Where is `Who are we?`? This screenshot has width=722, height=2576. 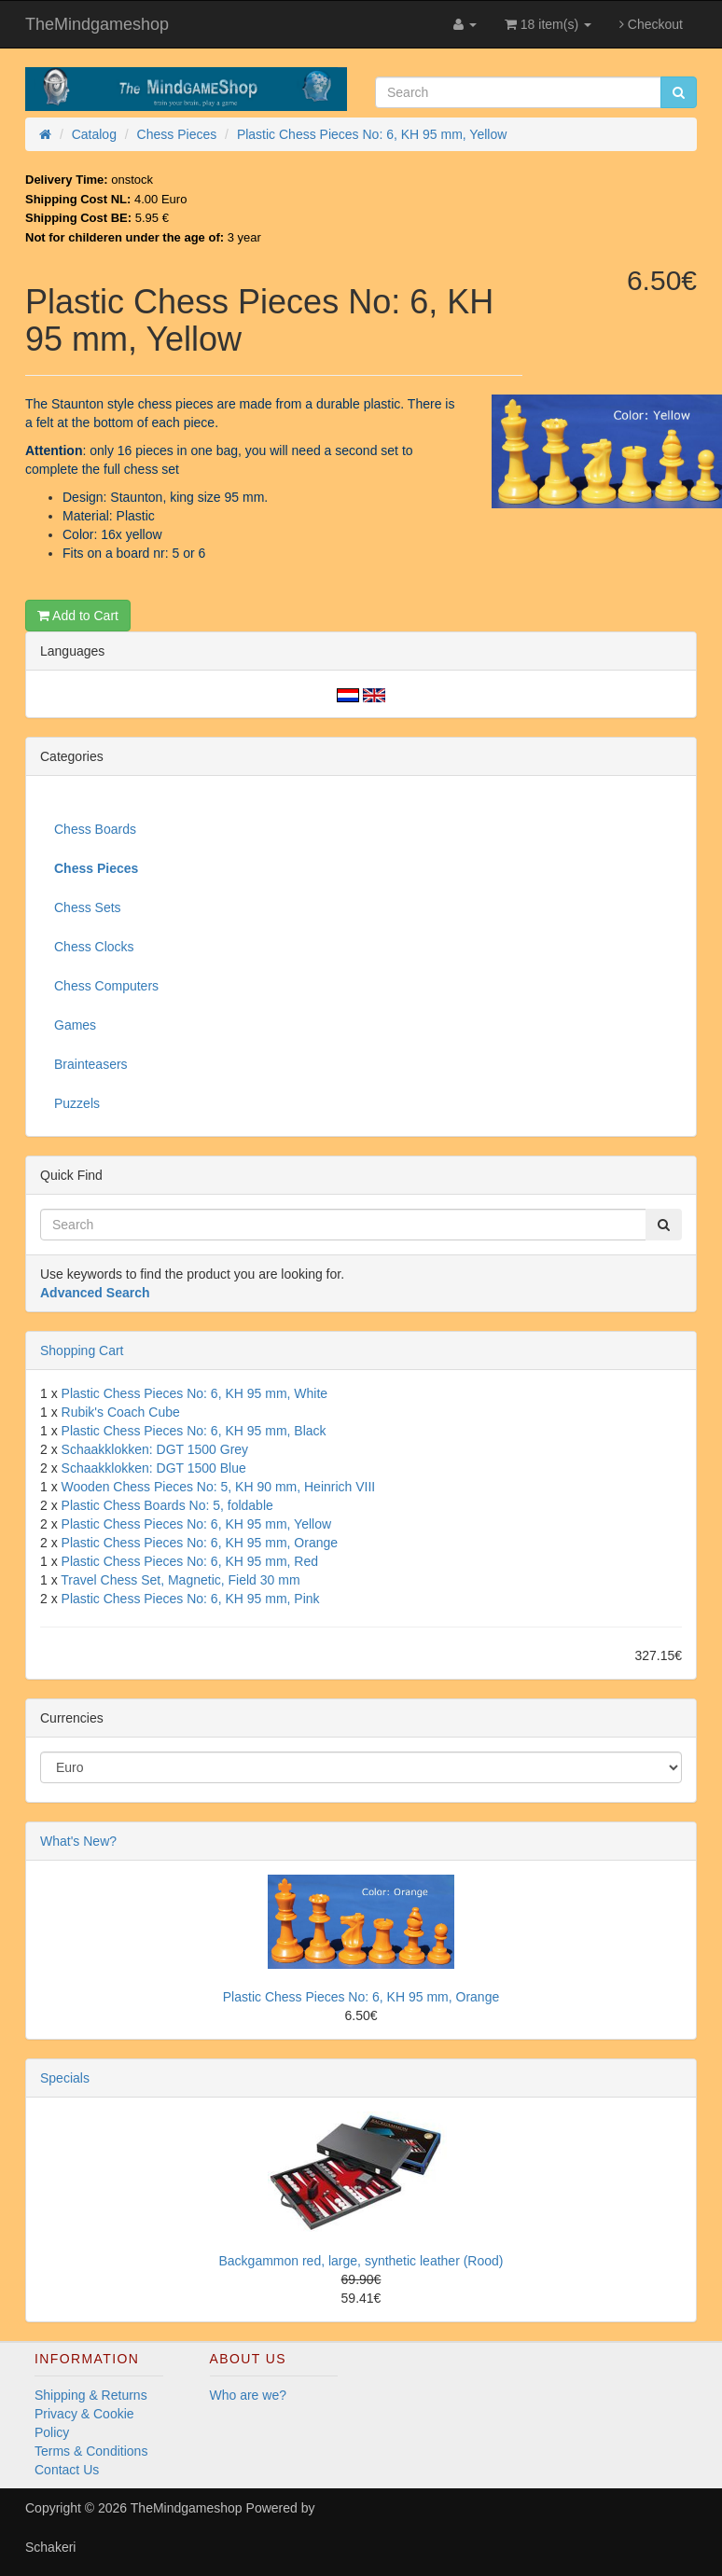 Who are we? is located at coordinates (248, 2395).